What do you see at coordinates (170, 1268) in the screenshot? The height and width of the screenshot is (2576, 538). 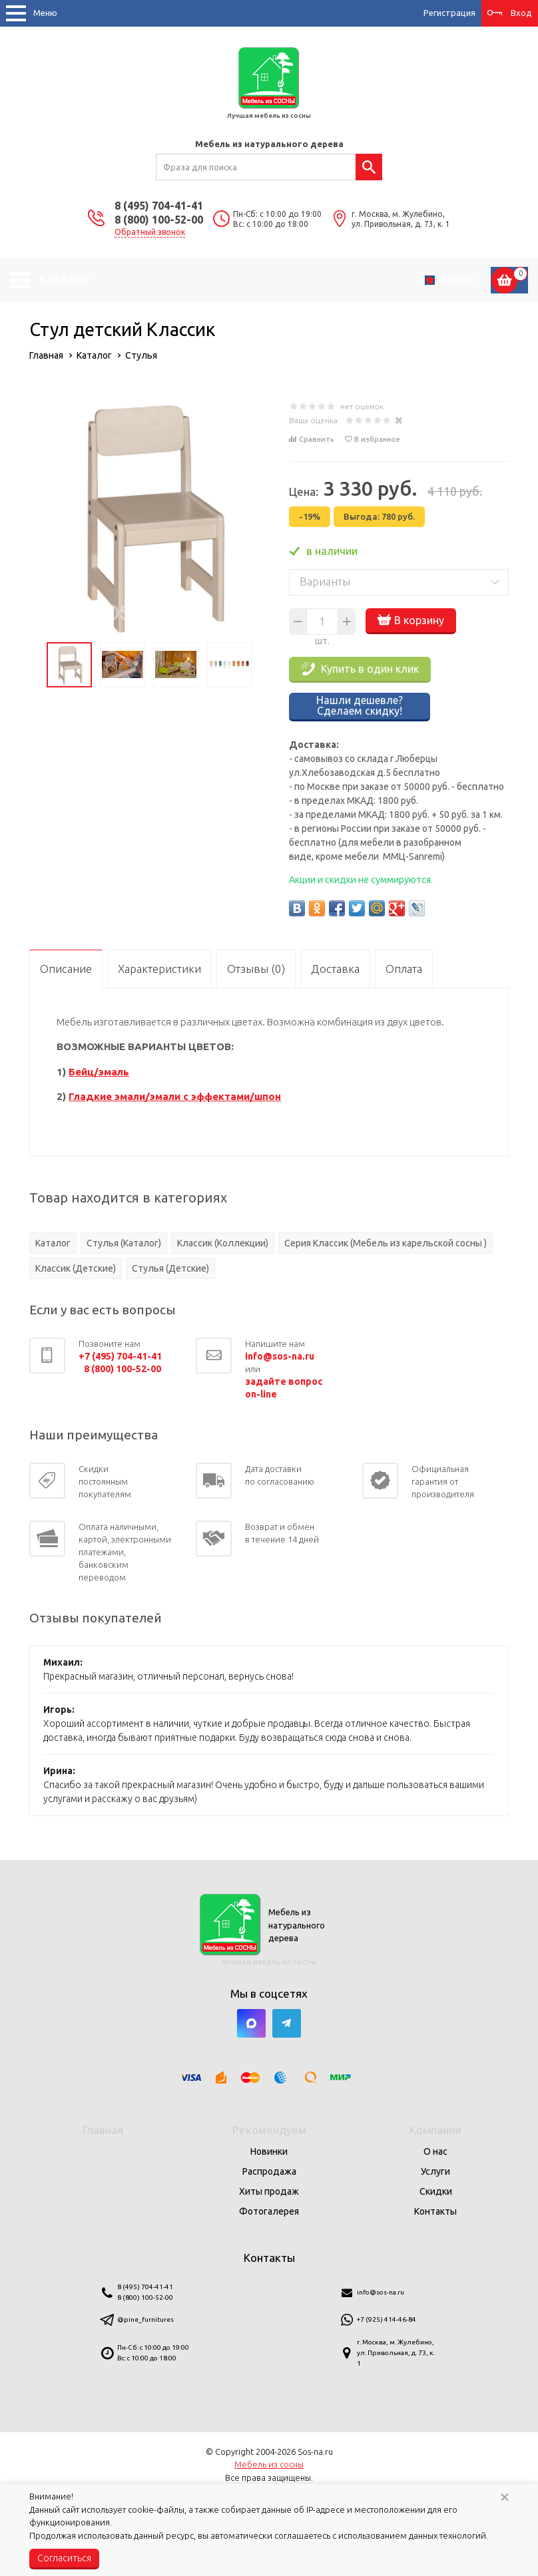 I see `Стулья (Детские)` at bounding box center [170, 1268].